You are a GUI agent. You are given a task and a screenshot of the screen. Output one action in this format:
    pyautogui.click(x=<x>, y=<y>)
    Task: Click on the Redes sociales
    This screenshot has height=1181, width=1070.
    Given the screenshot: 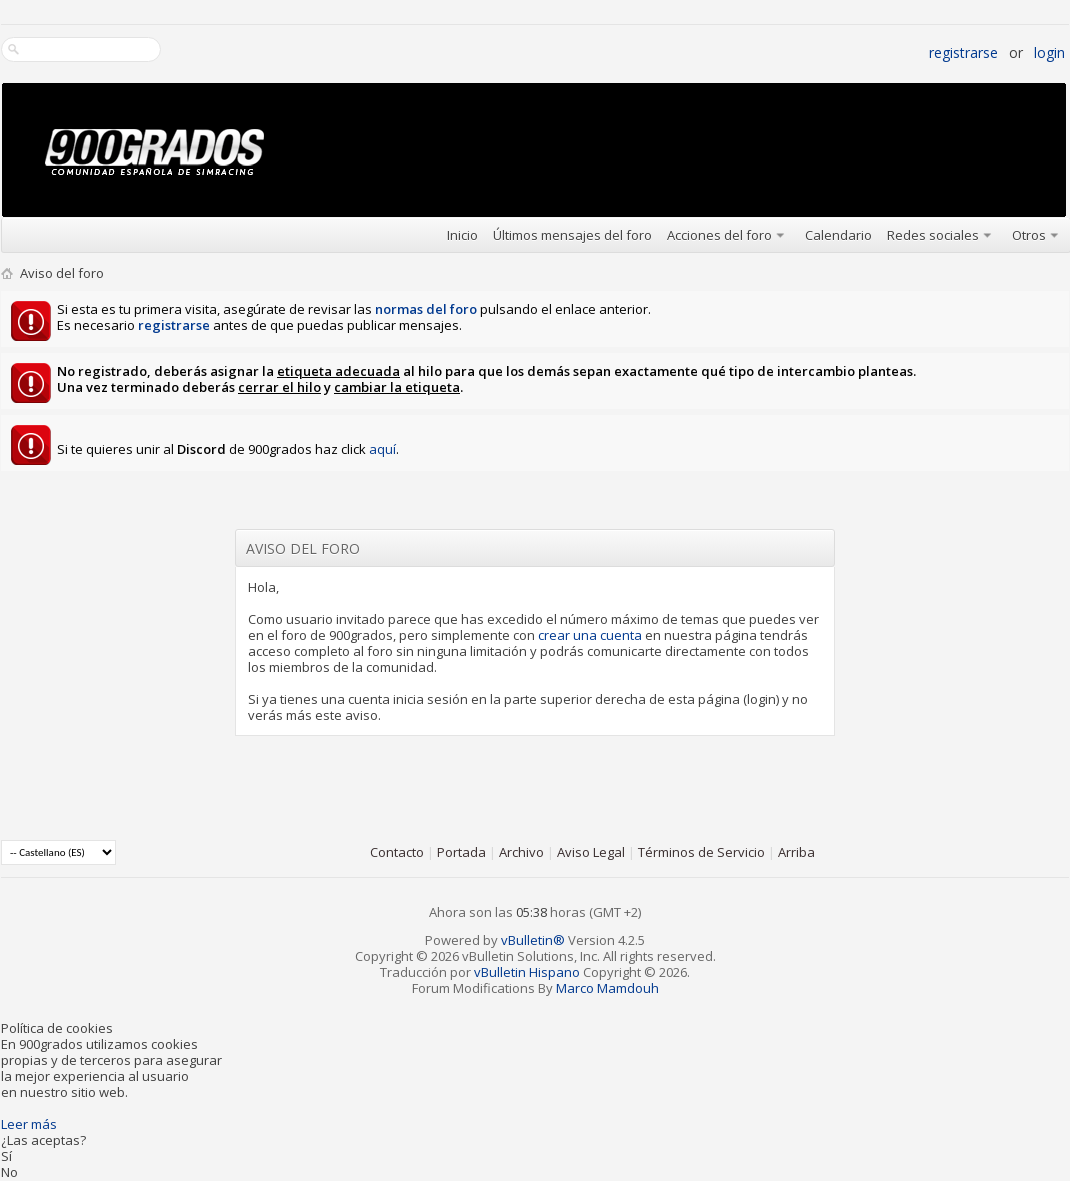 What is the action you would take?
    pyautogui.click(x=933, y=235)
    